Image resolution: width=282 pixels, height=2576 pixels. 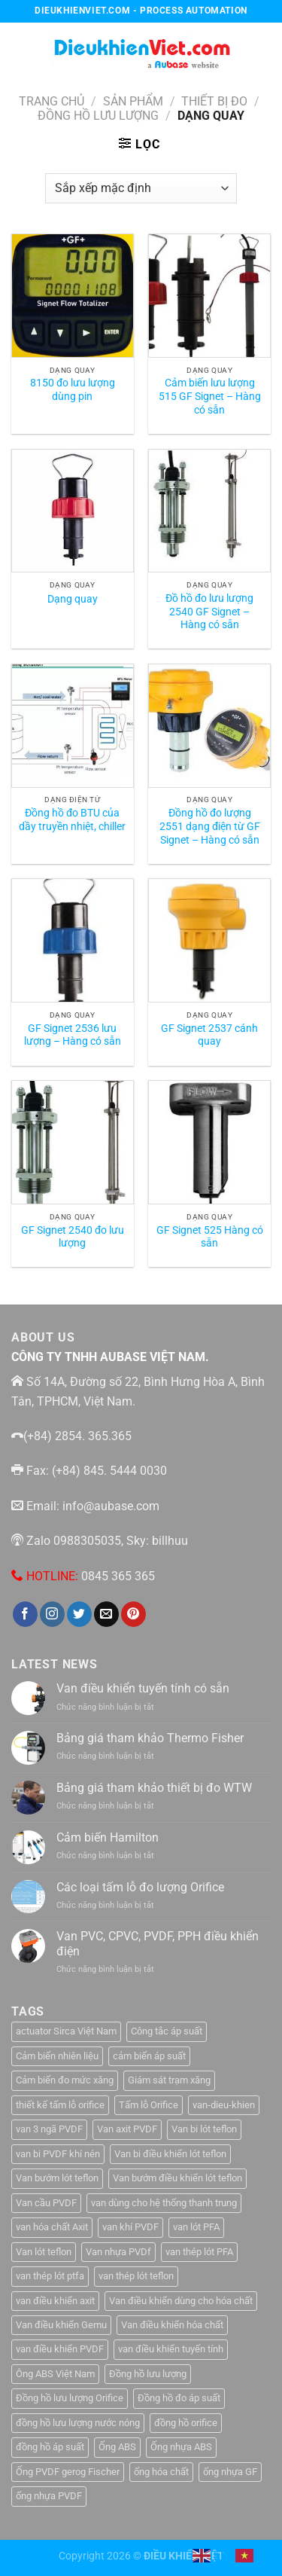 I want to click on Tấm lỗ Orifice [Tấm lỗ Orifice (1 sản phẩm)], so click(x=148, y=2105).